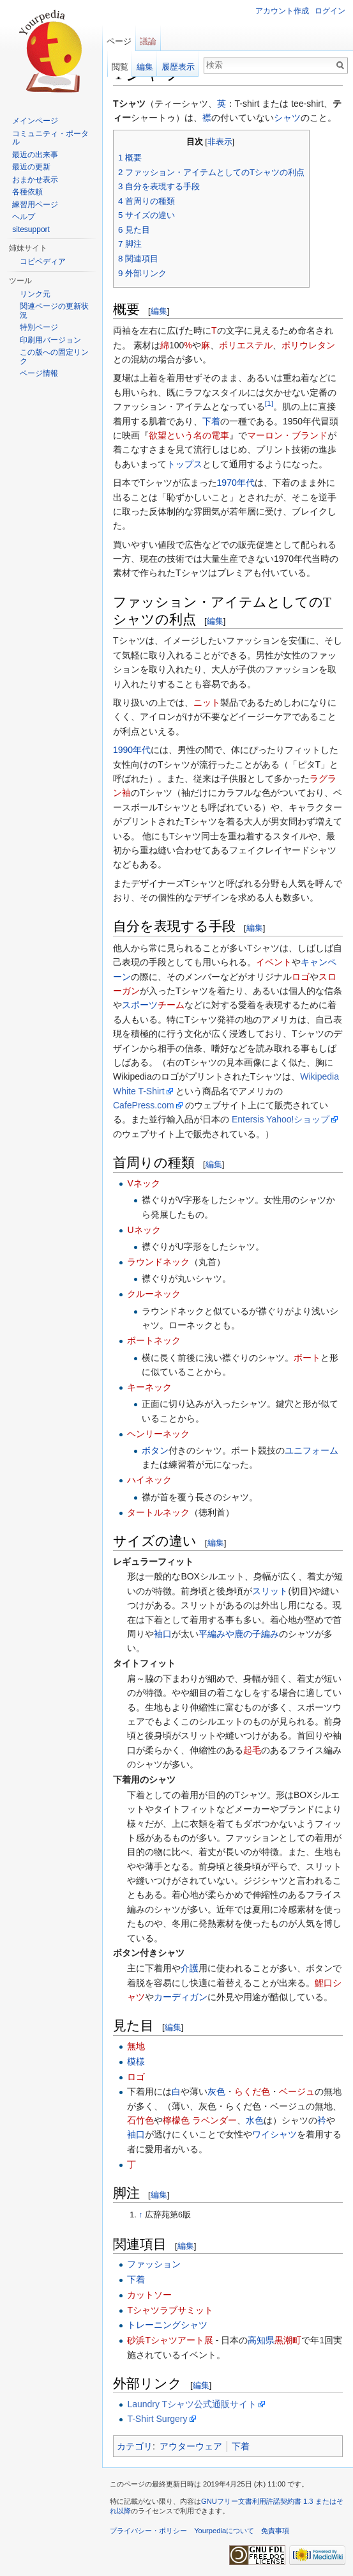 The height and width of the screenshot is (2576, 353). Describe the element at coordinates (140, 2120) in the screenshot. I see `石竹色` at that location.